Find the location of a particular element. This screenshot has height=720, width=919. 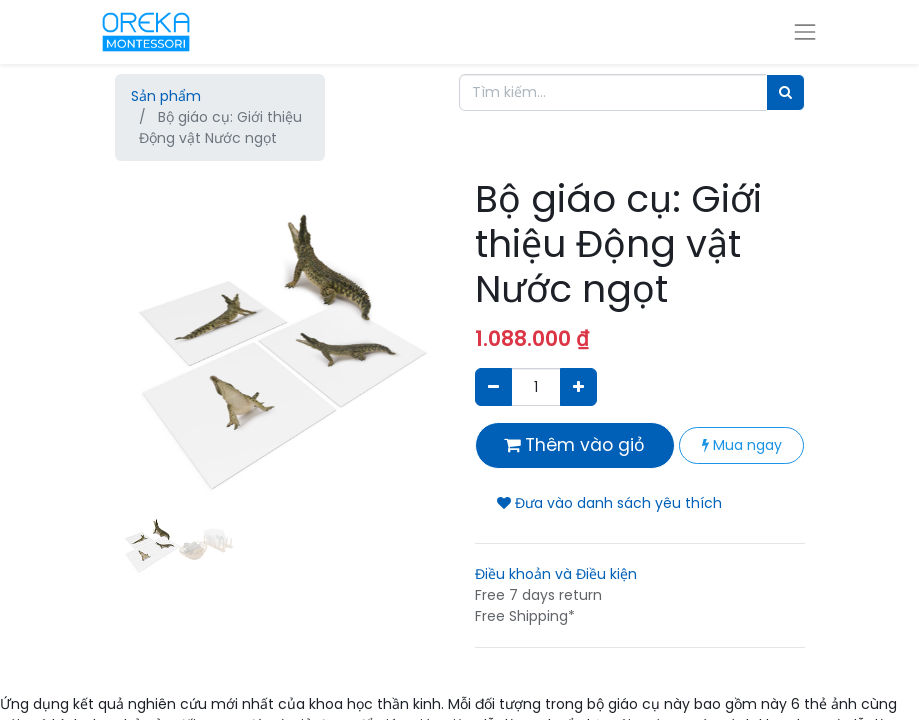

Điều khoản và Điều kiện is located at coordinates (556, 574).